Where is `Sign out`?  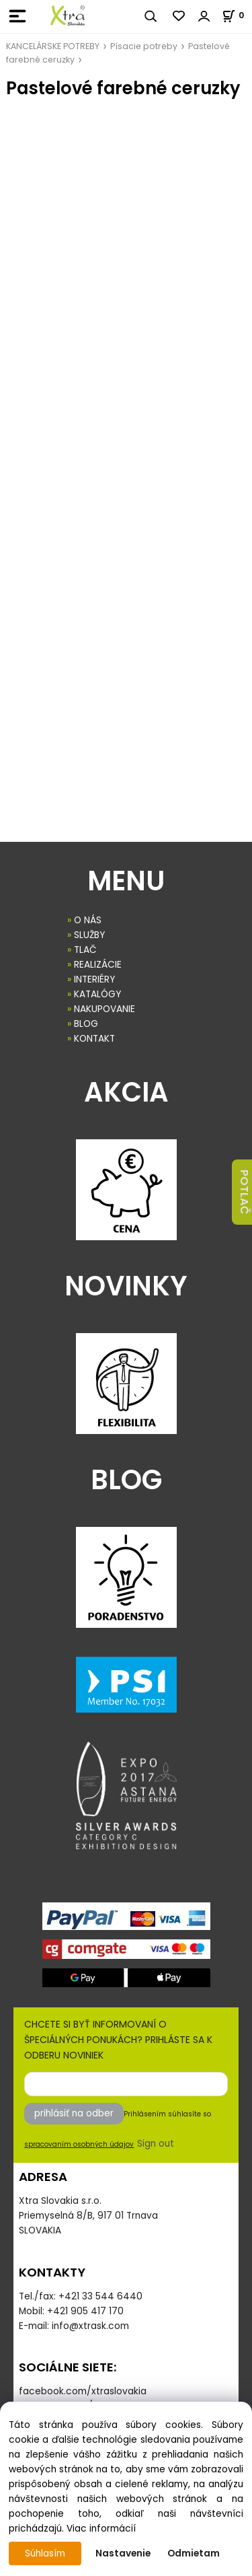
Sign out is located at coordinates (155, 2143).